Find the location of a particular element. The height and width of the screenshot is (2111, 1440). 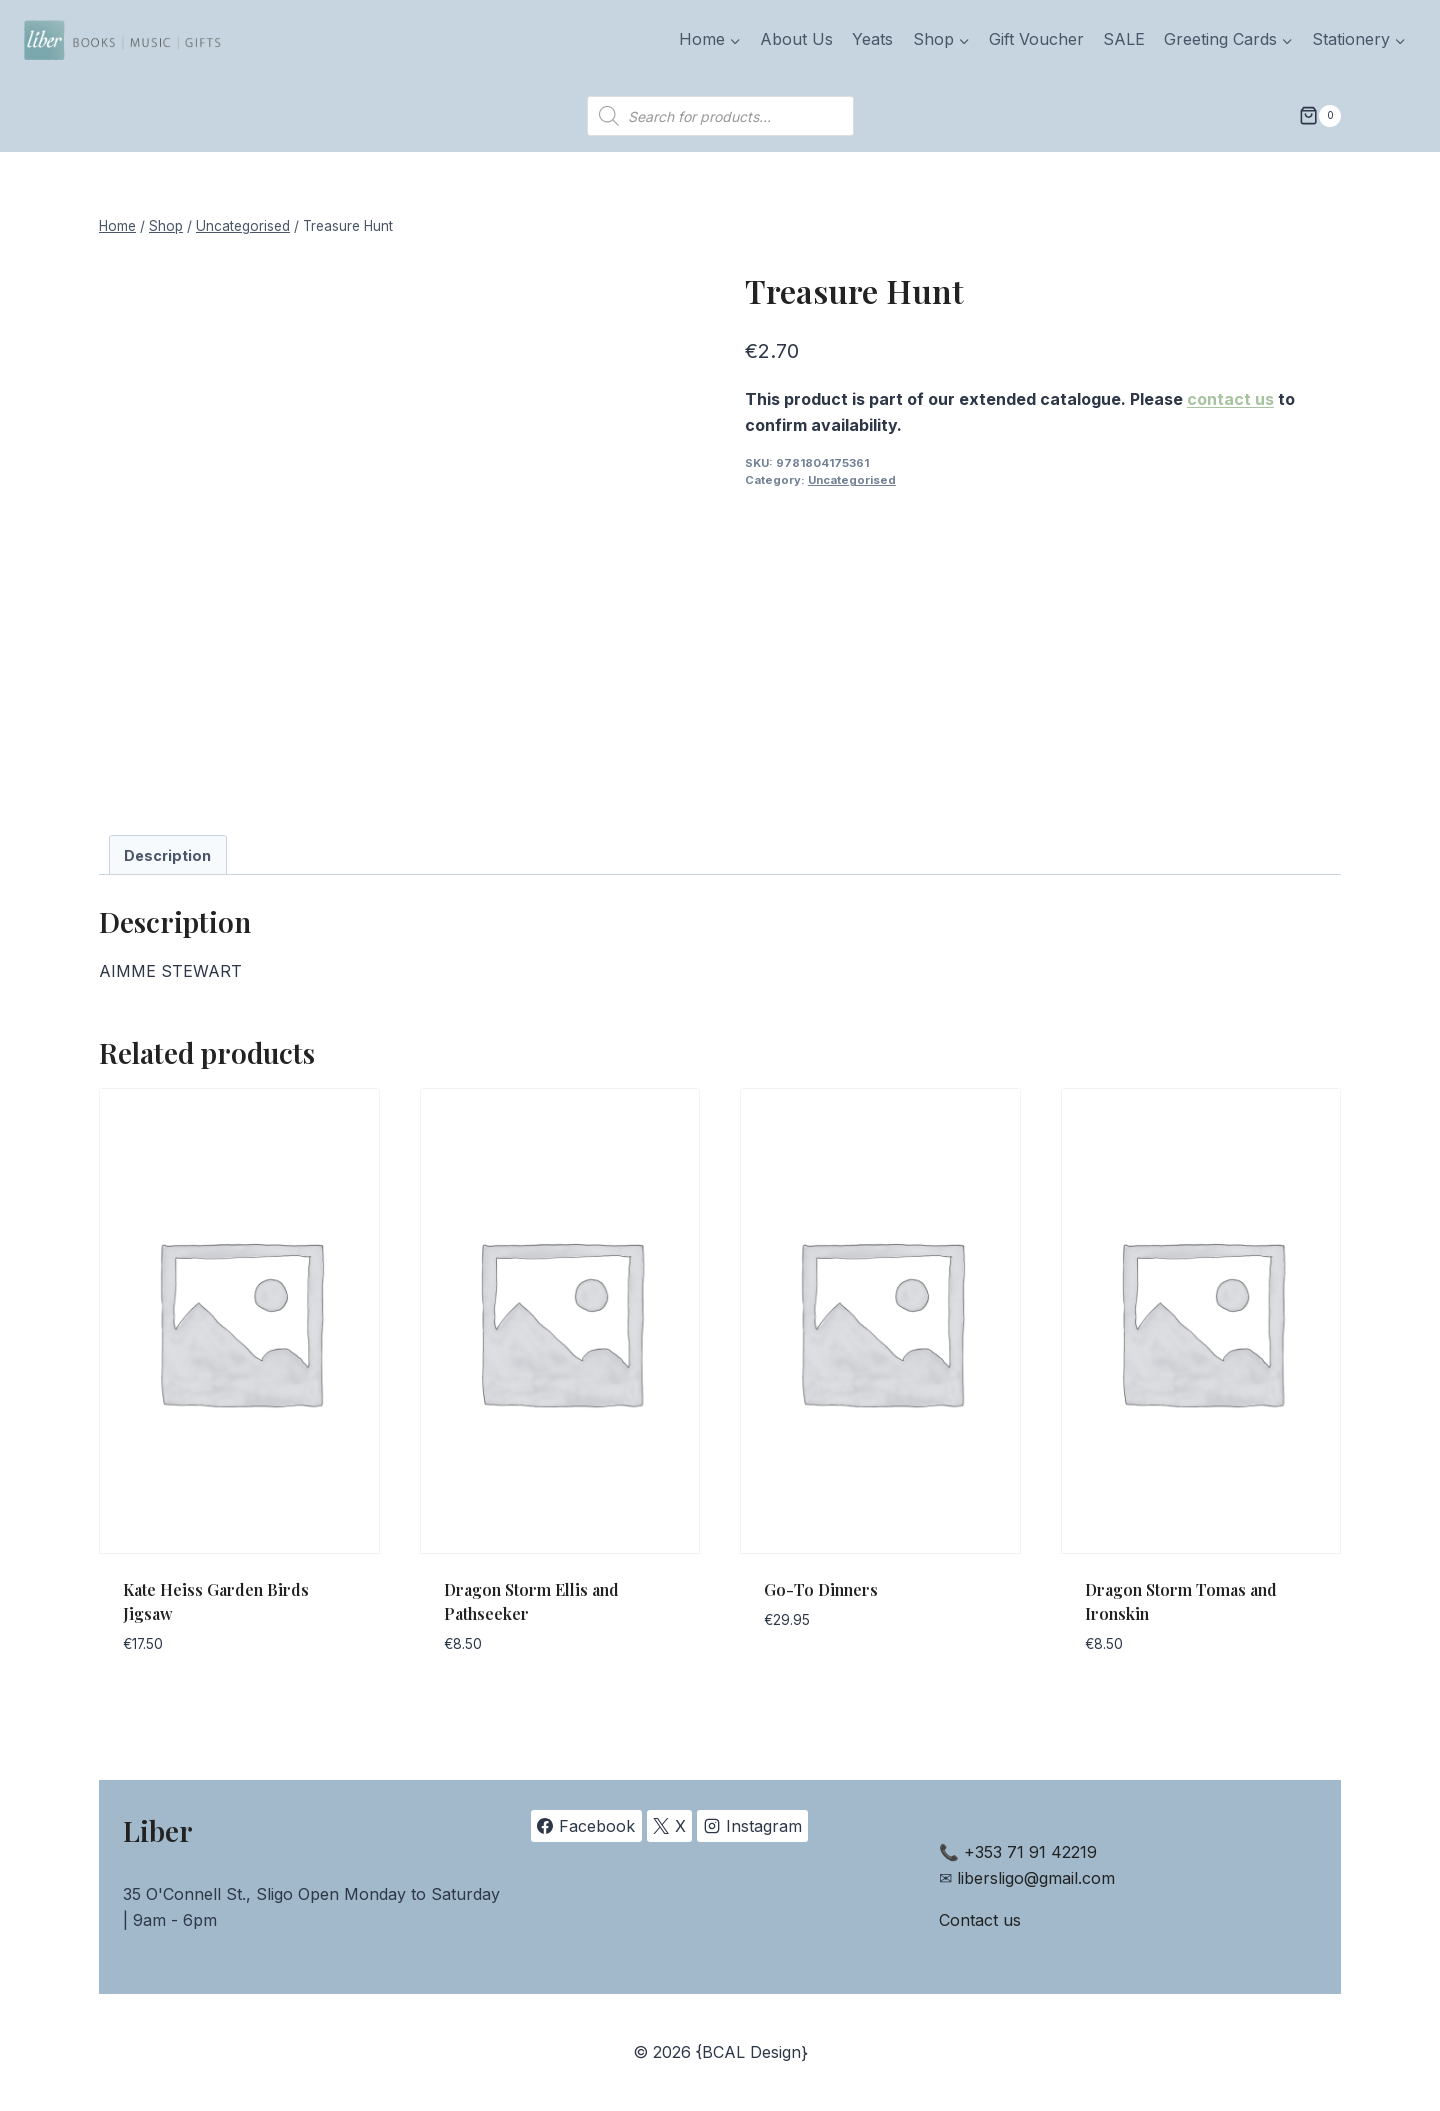

Contact us is located at coordinates (980, 1920).